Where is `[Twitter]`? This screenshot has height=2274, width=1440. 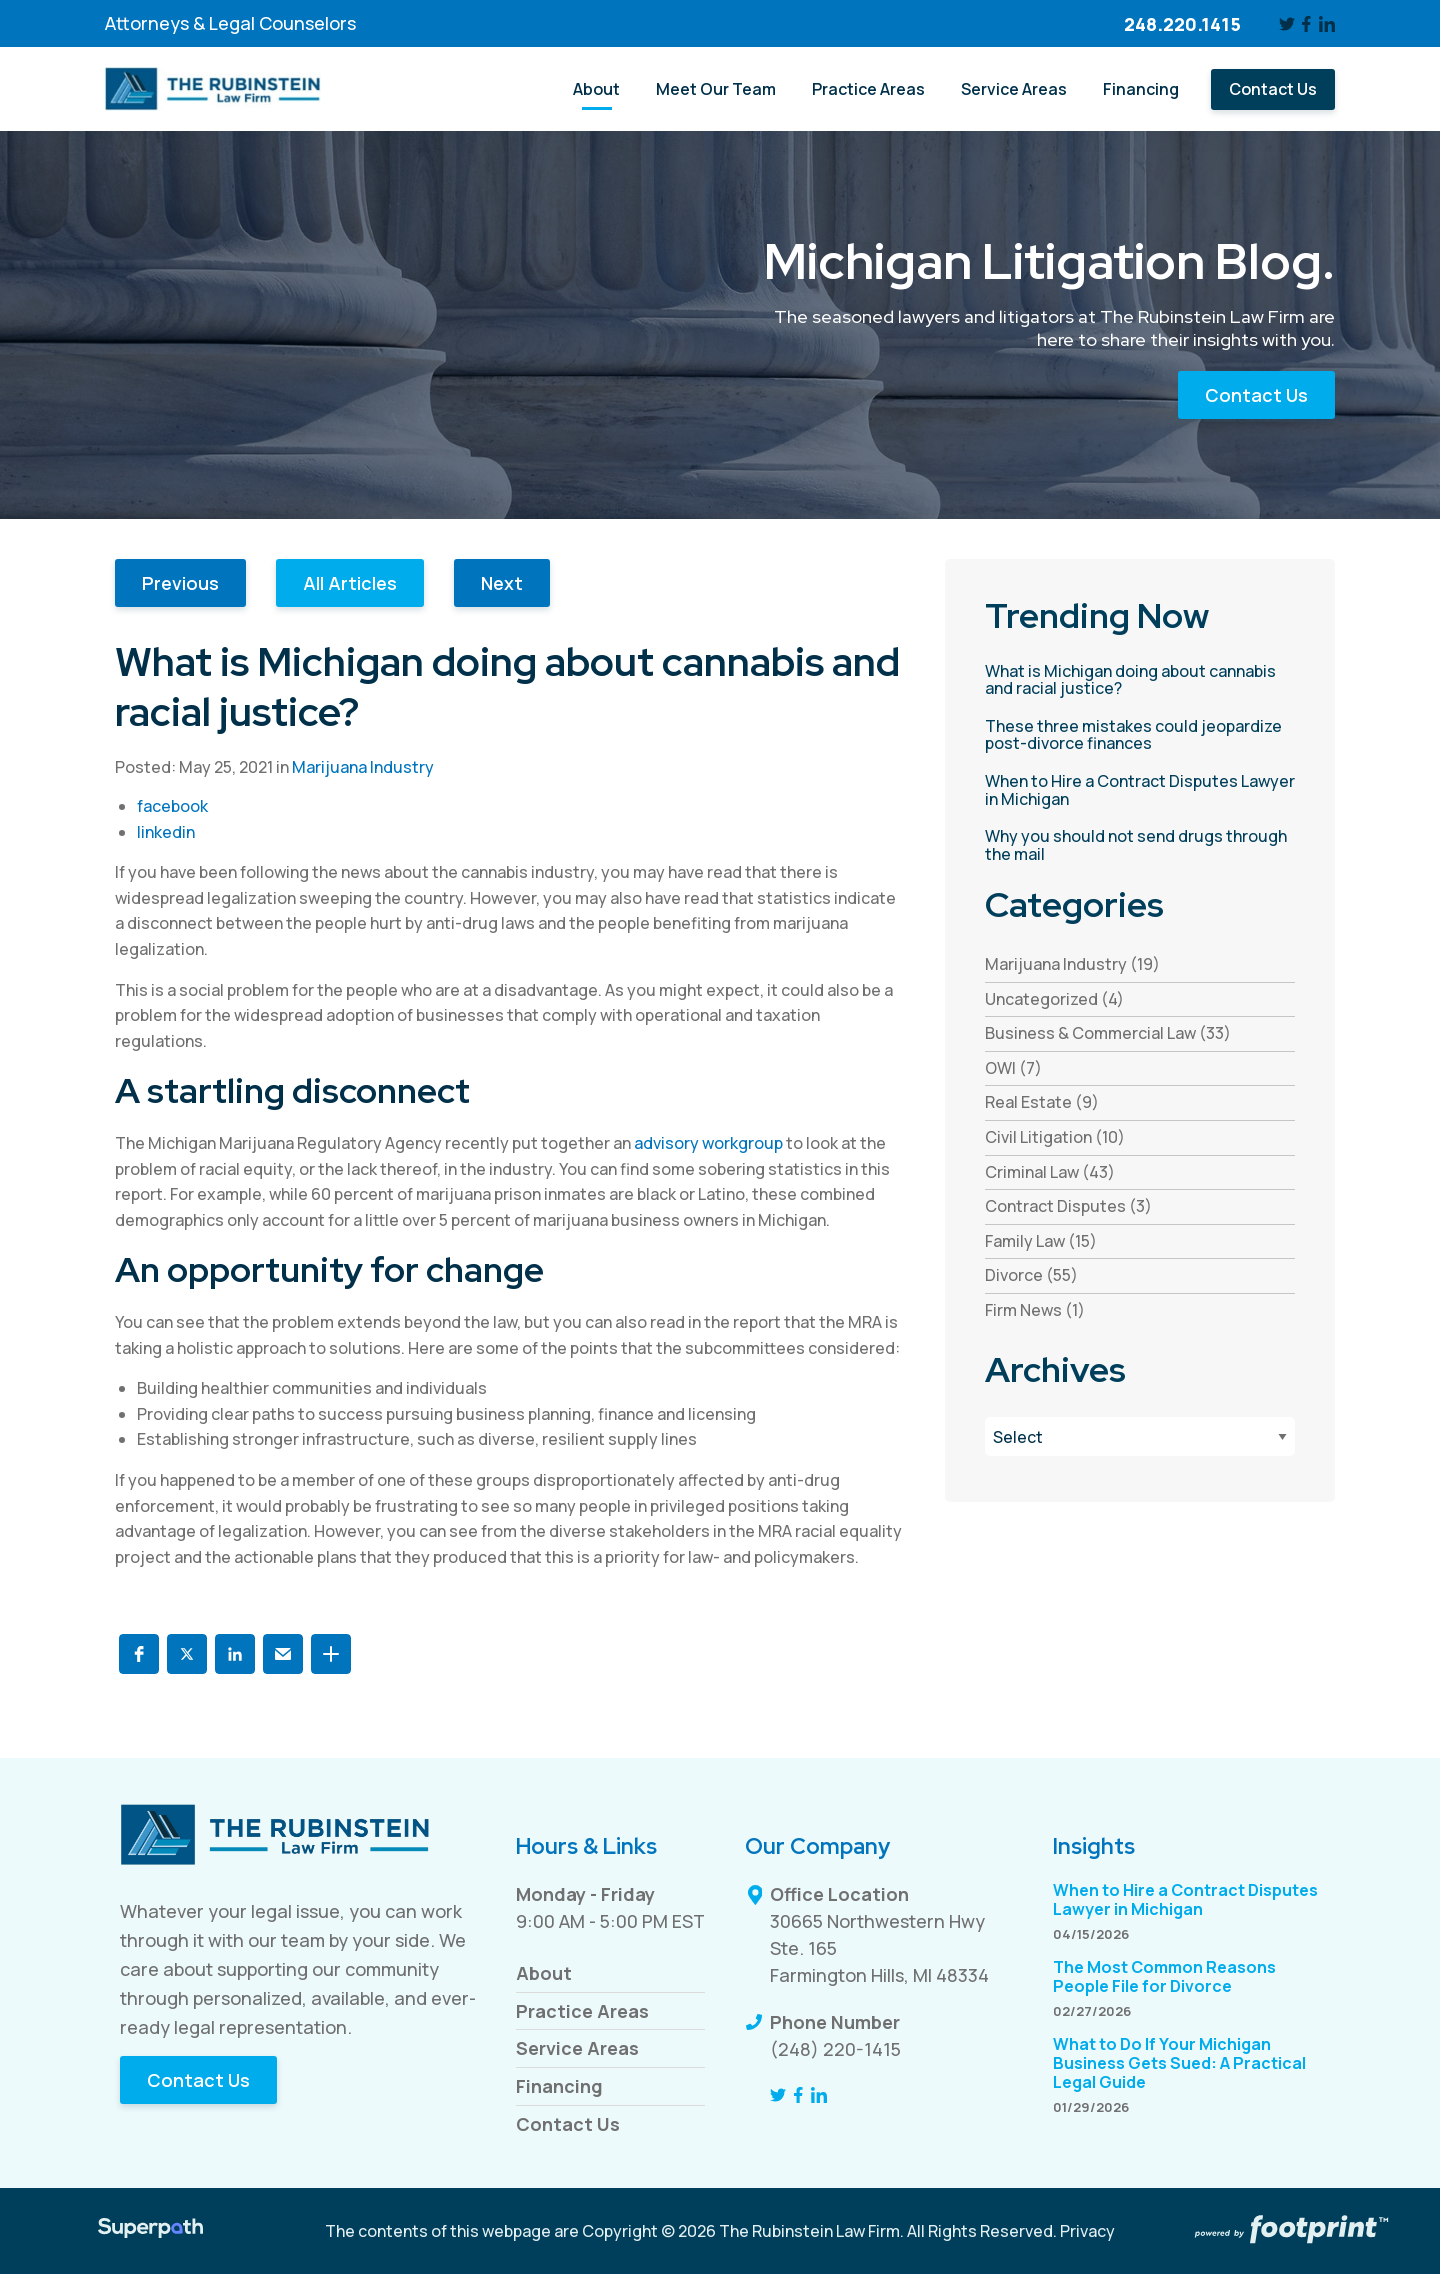 [Twitter] is located at coordinates (1287, 24).